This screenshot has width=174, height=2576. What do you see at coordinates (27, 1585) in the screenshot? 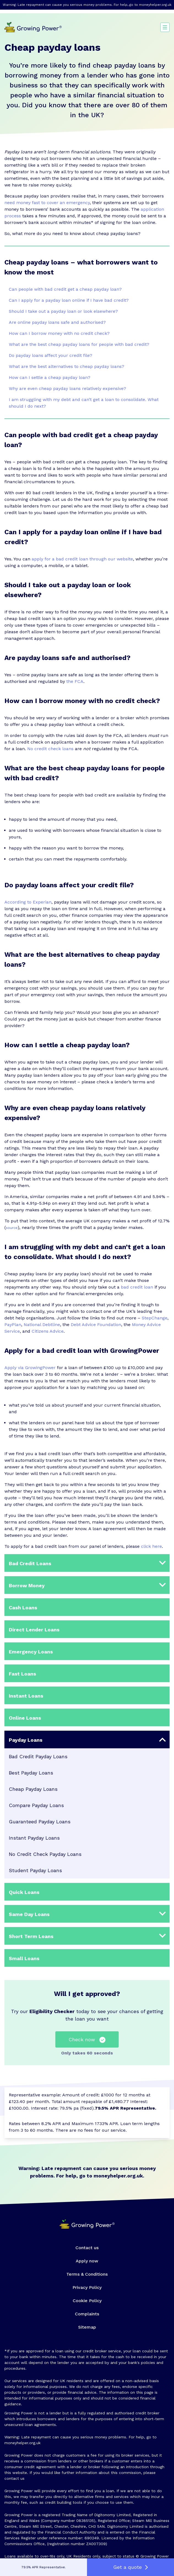
I see `Borrow Money` at bounding box center [27, 1585].